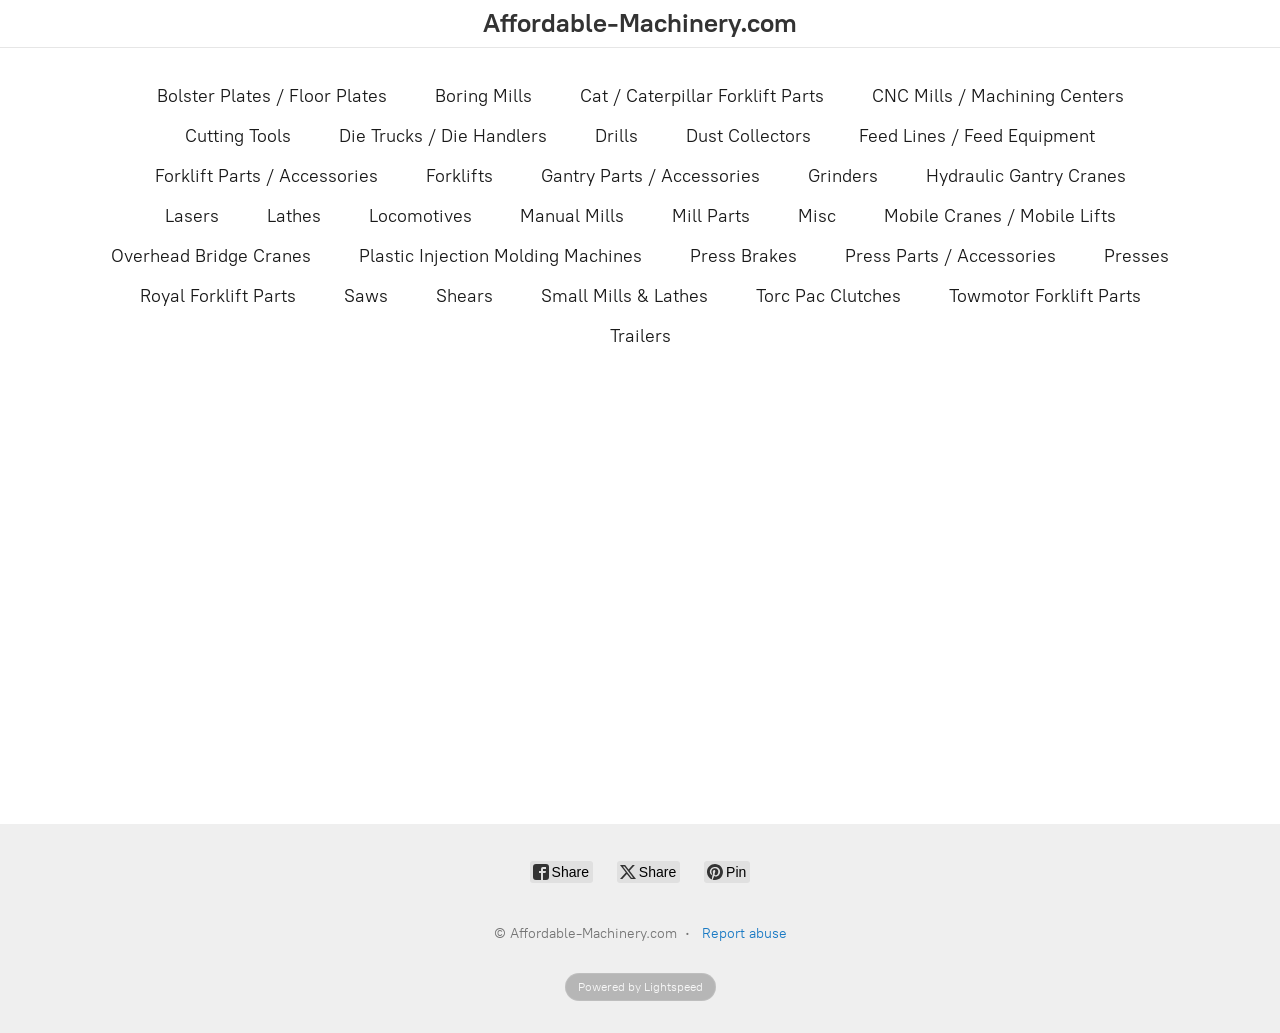  I want to click on Shears, so click(464, 296).